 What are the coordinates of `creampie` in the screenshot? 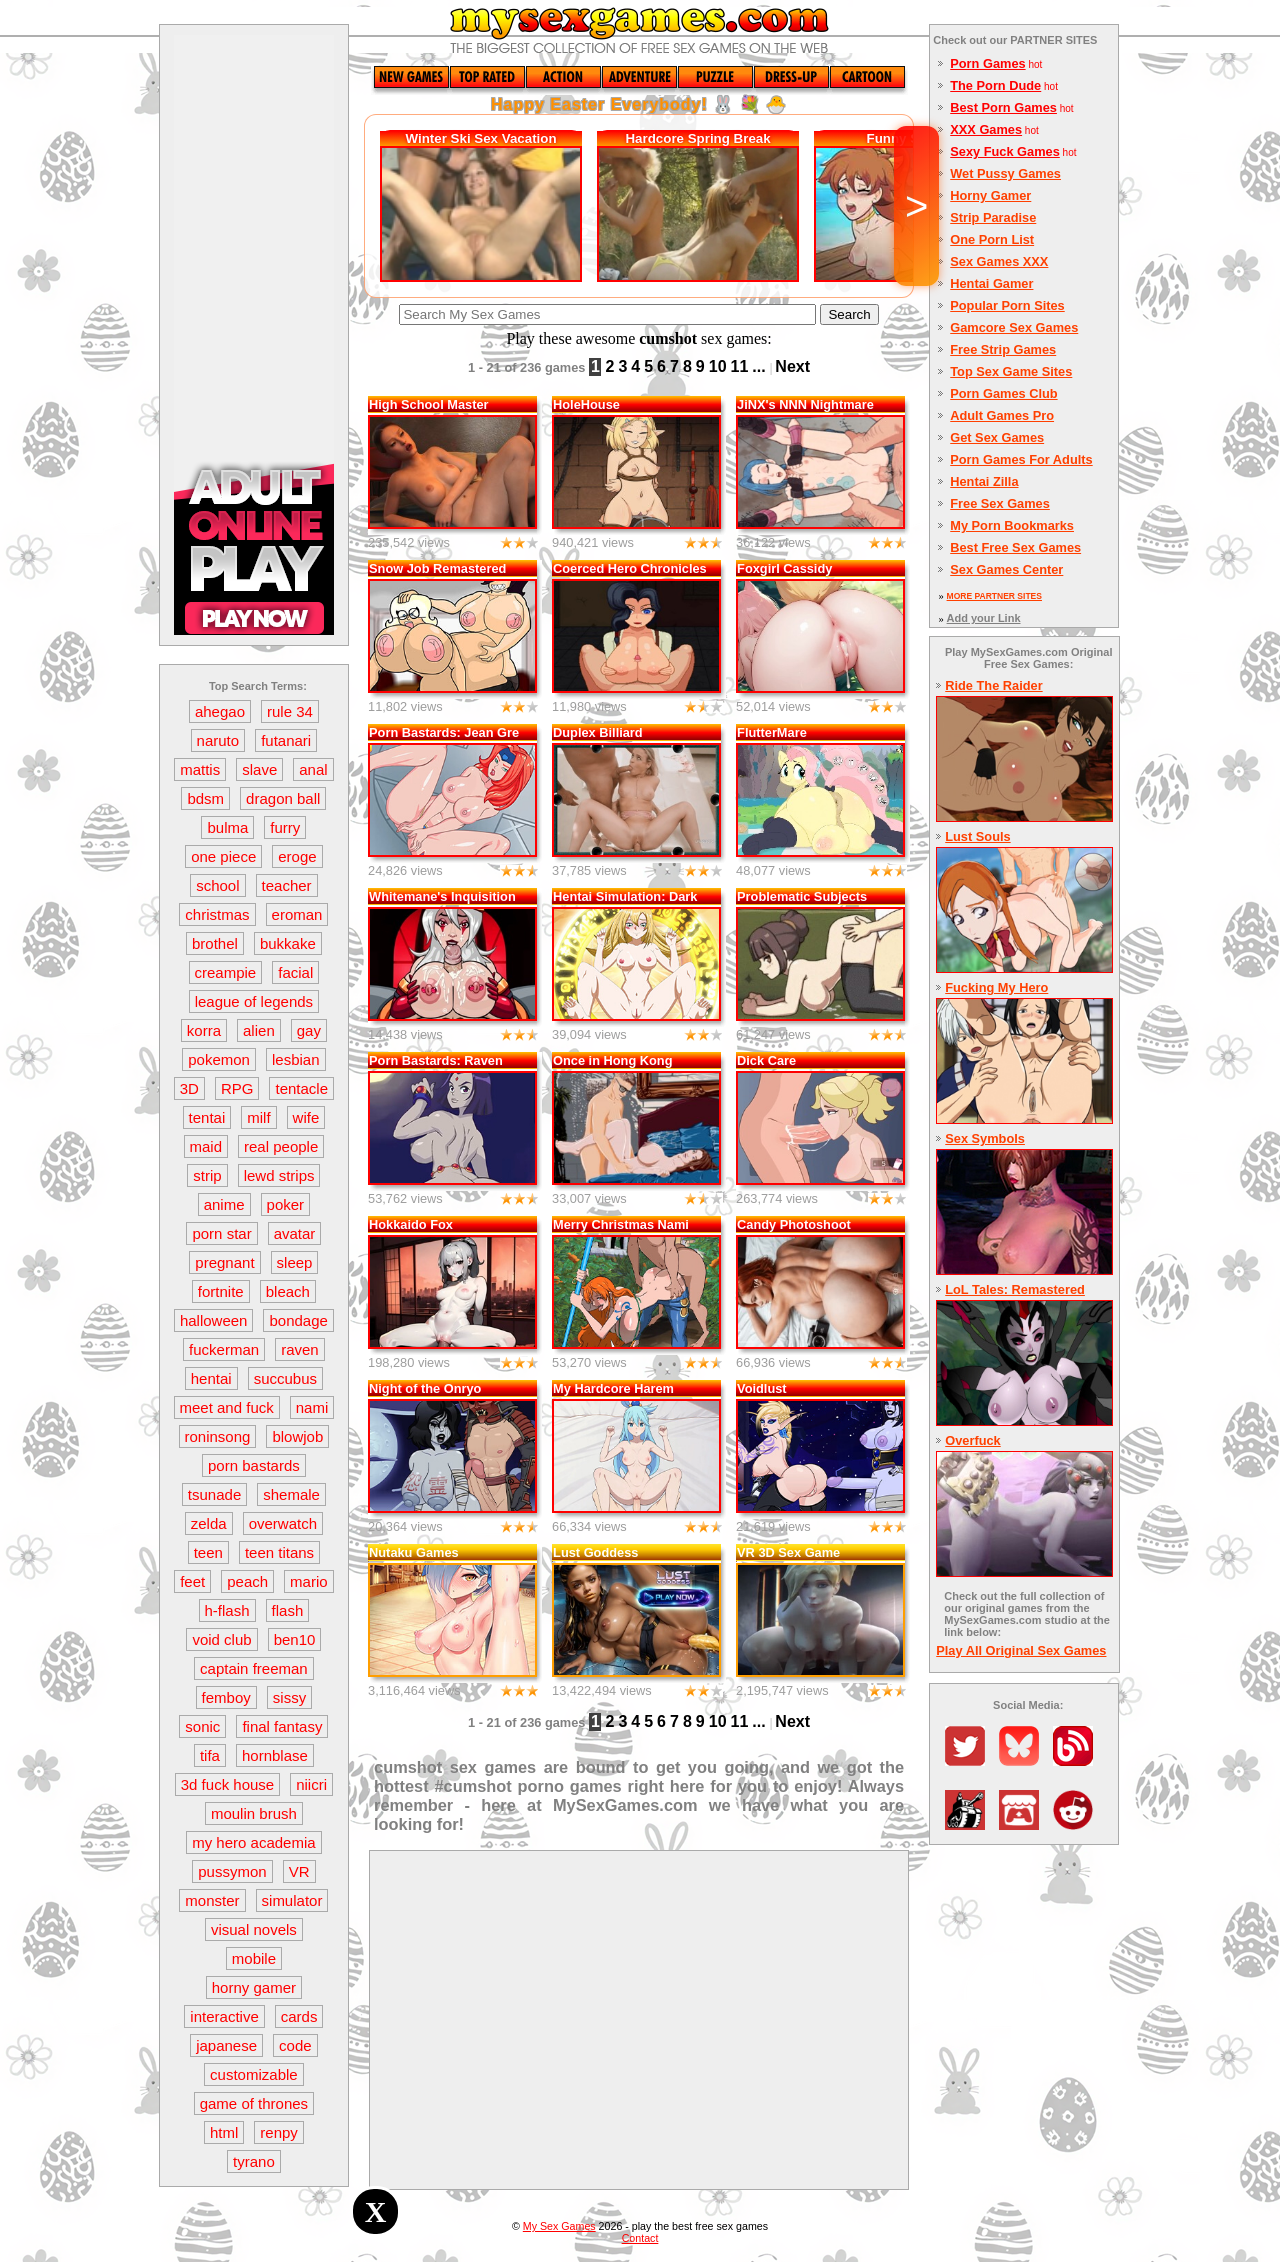 It's located at (226, 972).